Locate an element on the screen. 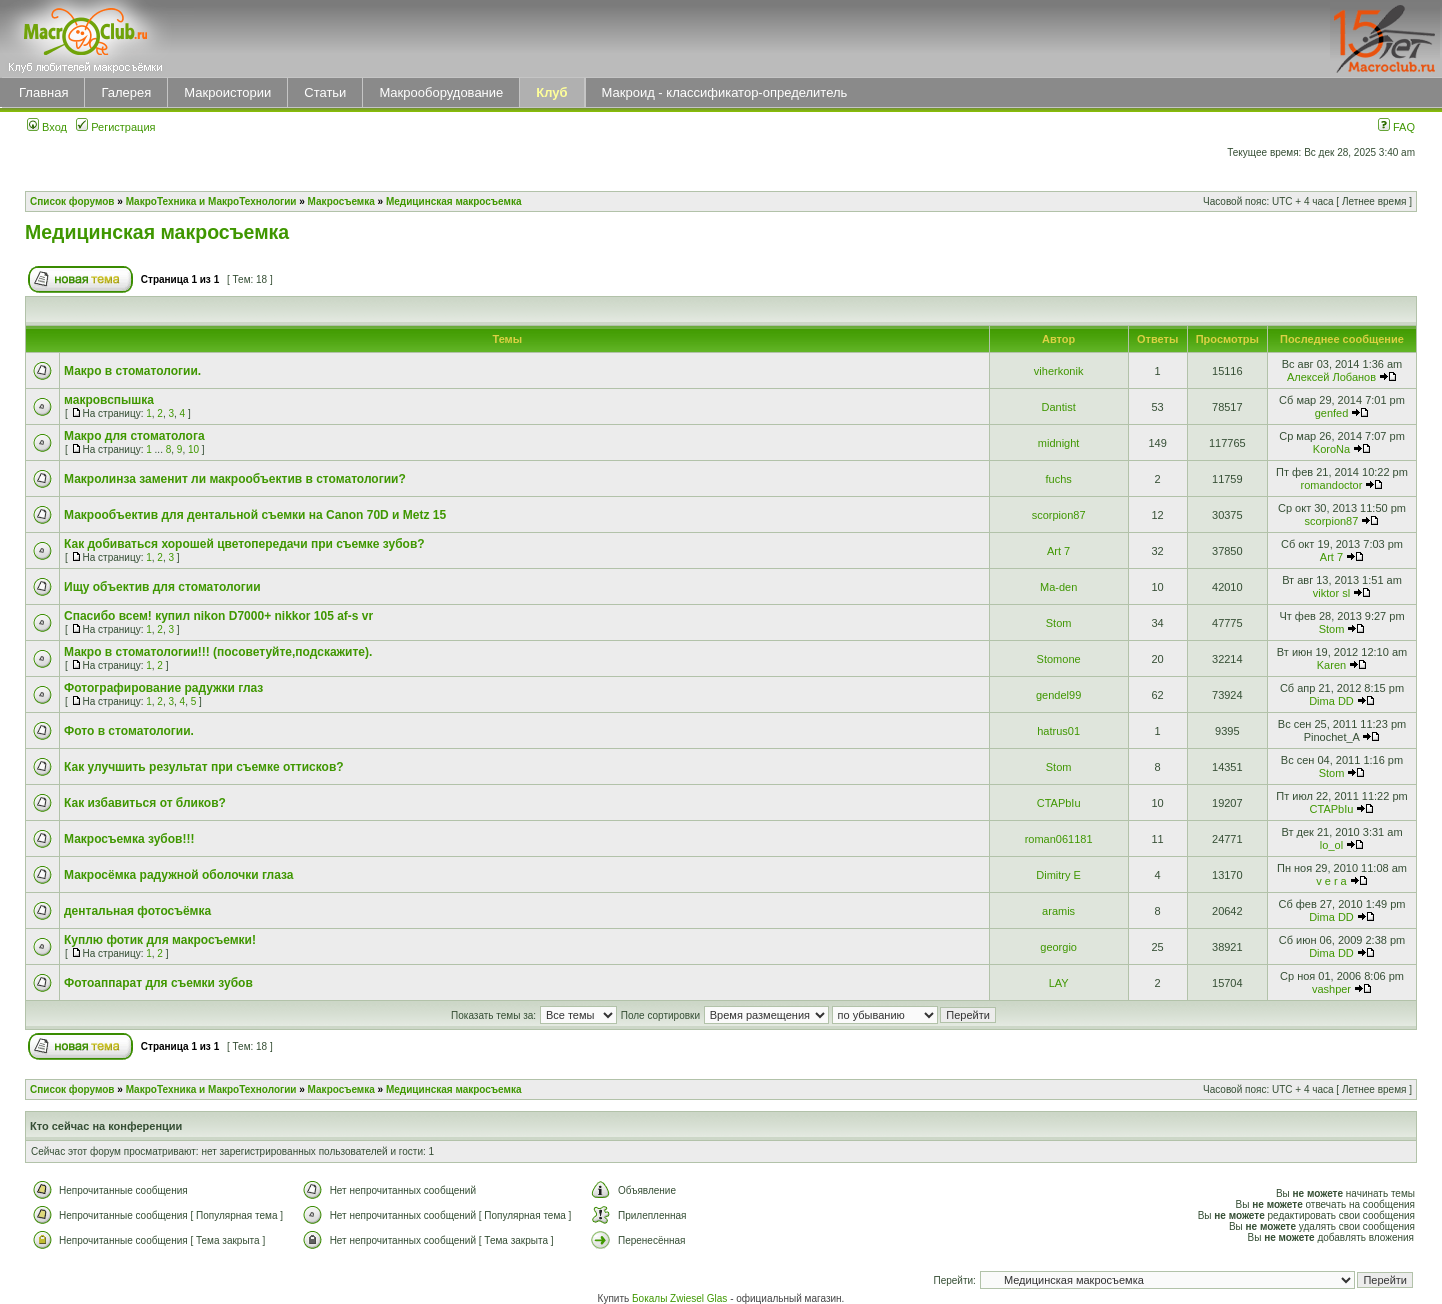 The width and height of the screenshot is (1442, 1304). Медицинская макросъемка is located at coordinates (454, 201).